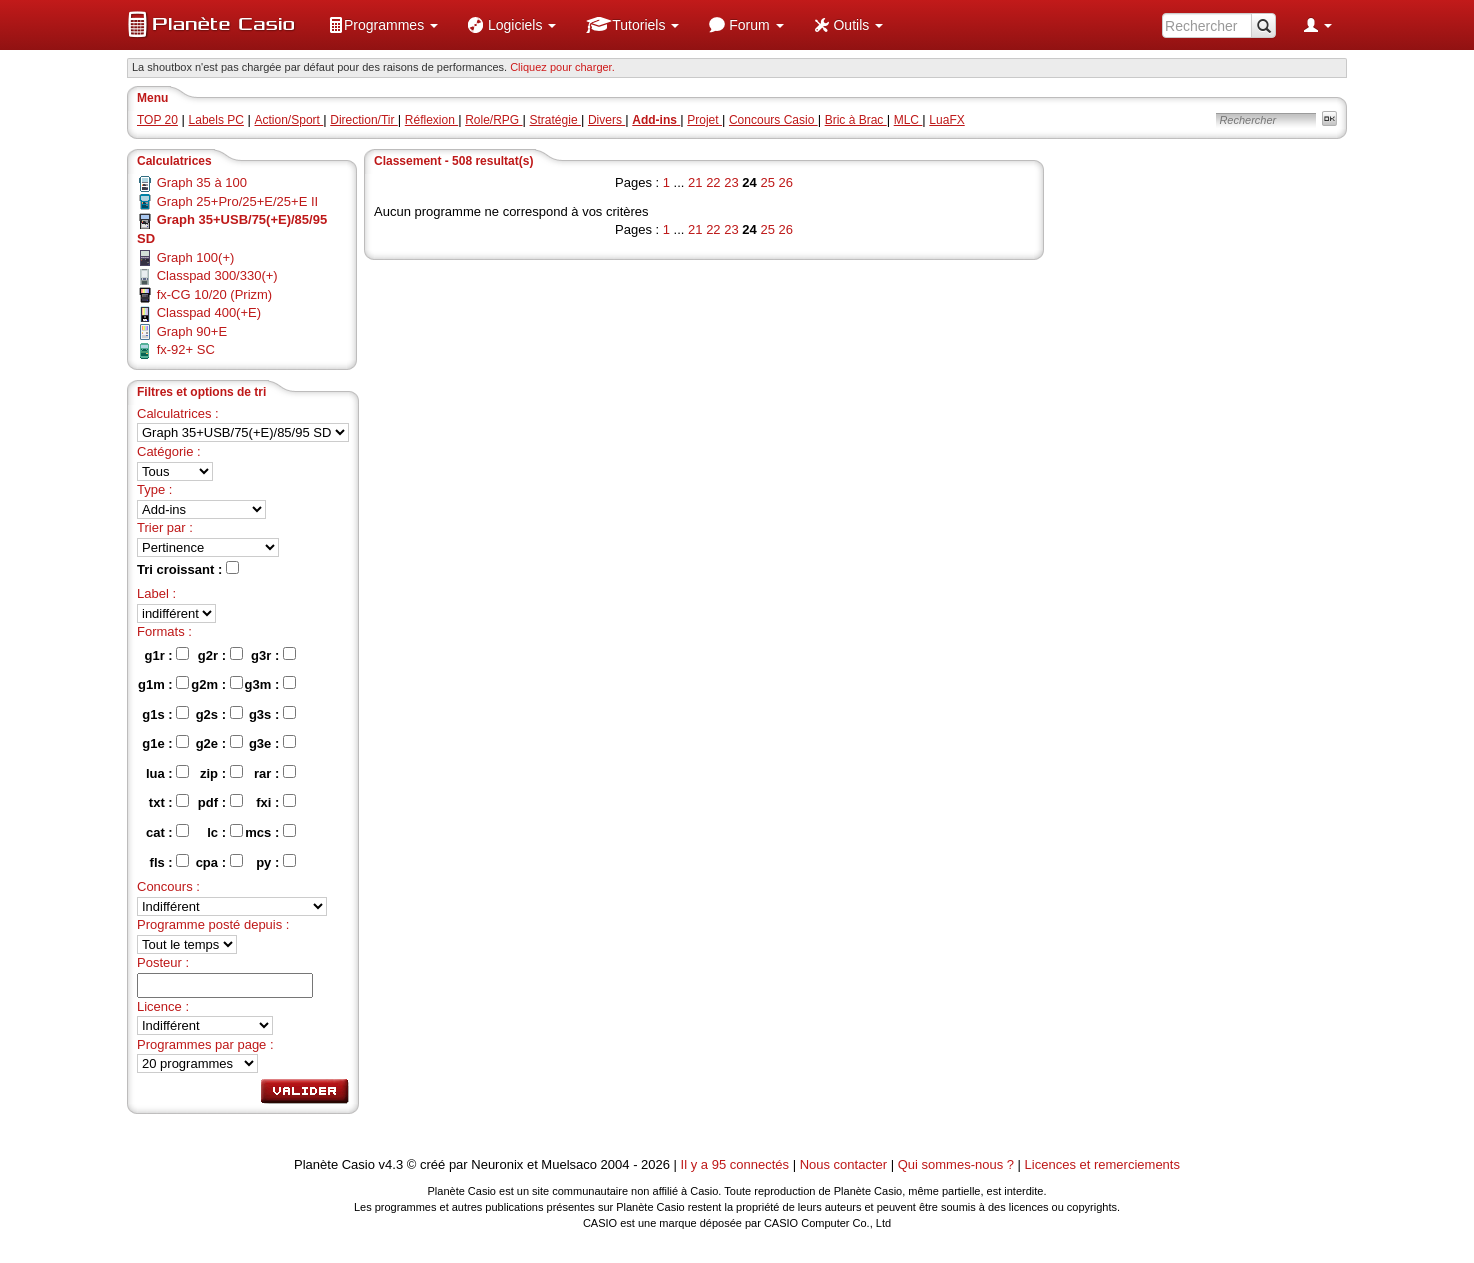 The height and width of the screenshot is (1263, 1474). Describe the element at coordinates (192, 331) in the screenshot. I see `Graph 90+E` at that location.